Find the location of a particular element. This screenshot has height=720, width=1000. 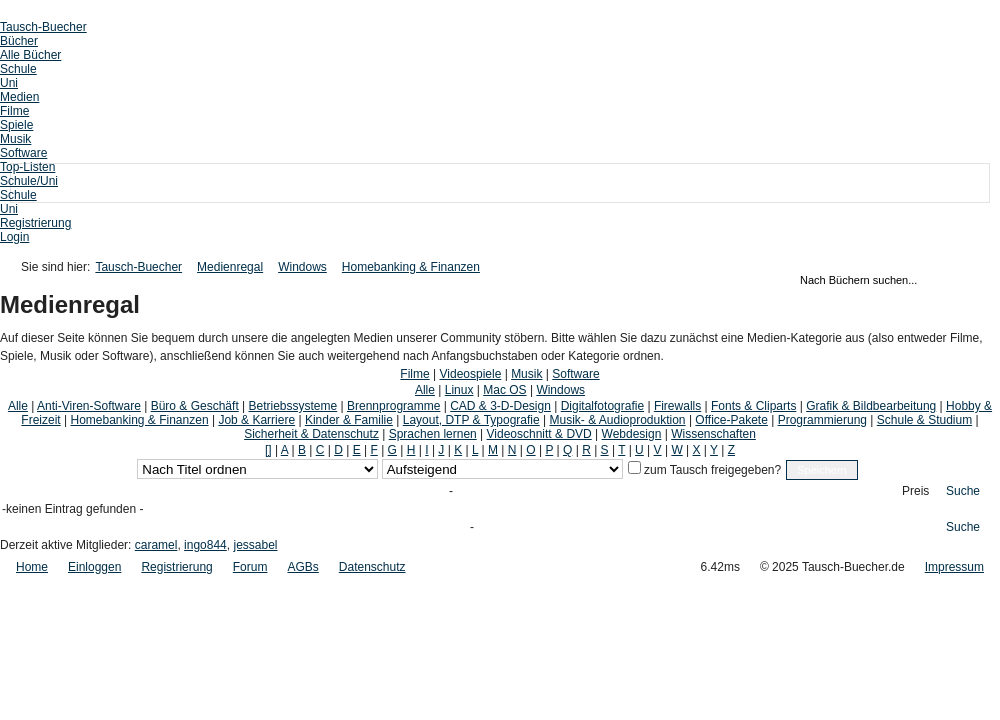

Alle is located at coordinates (425, 390).